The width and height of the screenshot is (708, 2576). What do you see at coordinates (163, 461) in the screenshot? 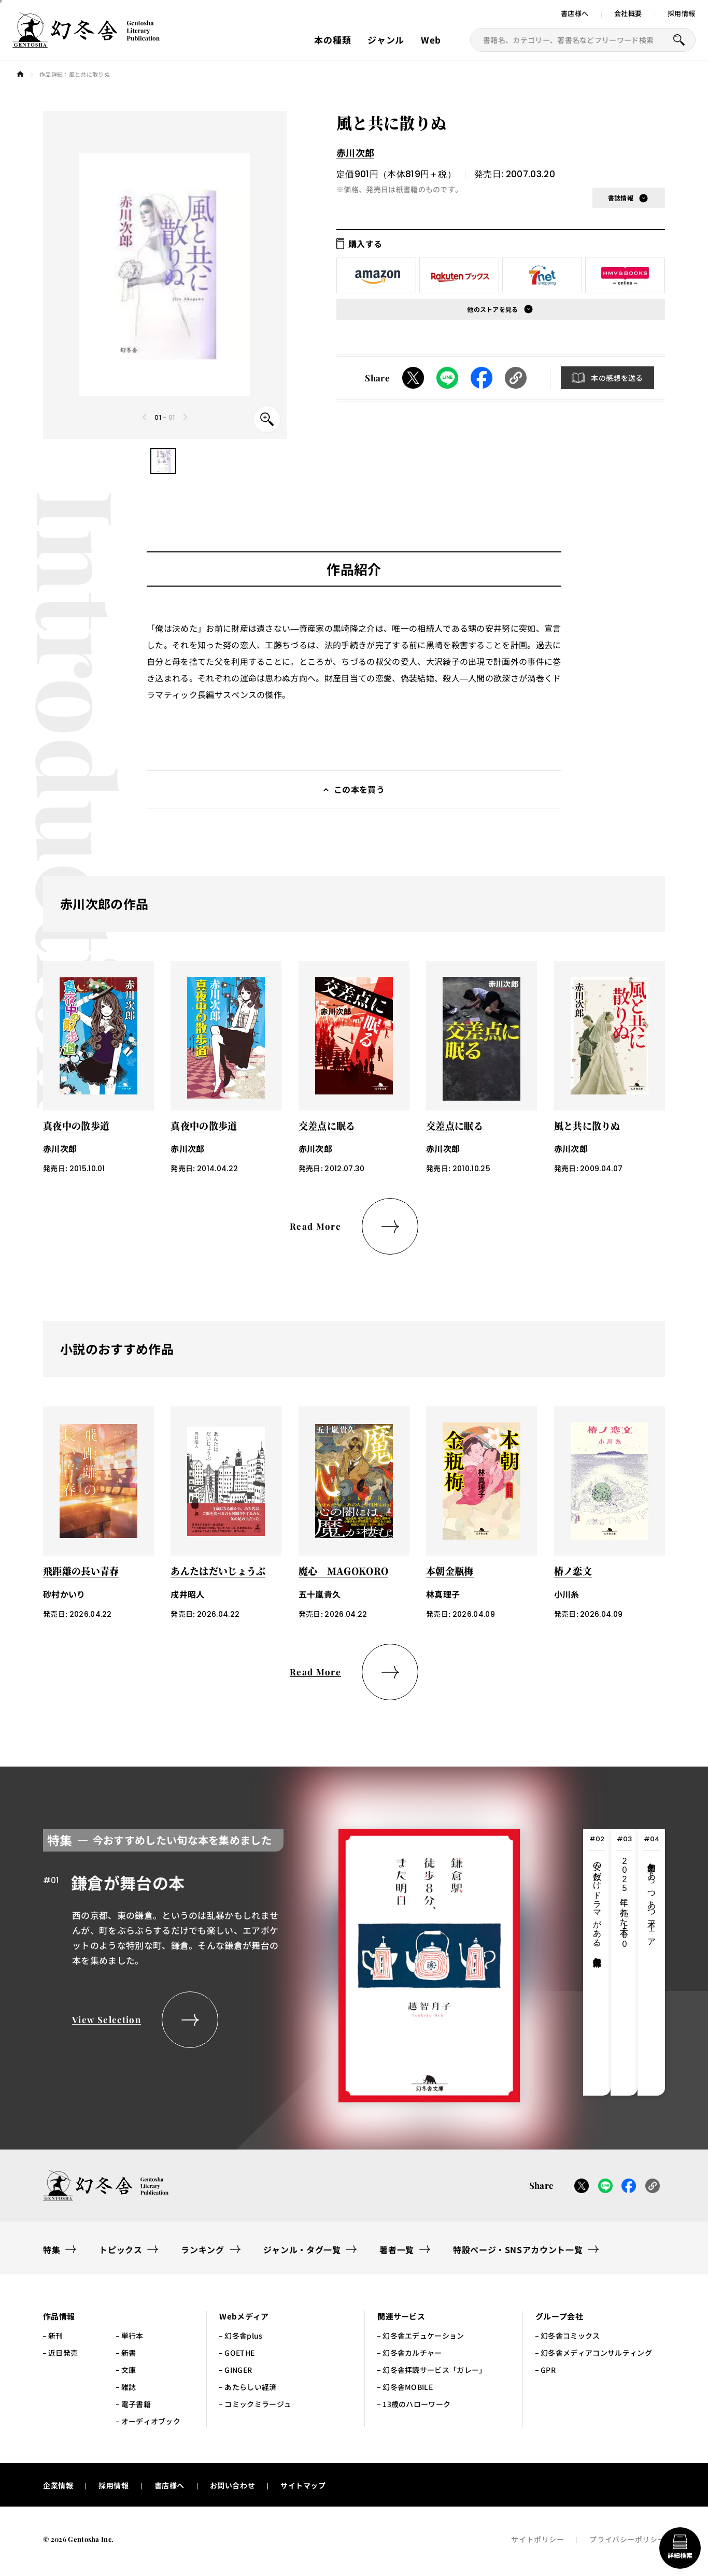
I see `[button]` at bounding box center [163, 461].